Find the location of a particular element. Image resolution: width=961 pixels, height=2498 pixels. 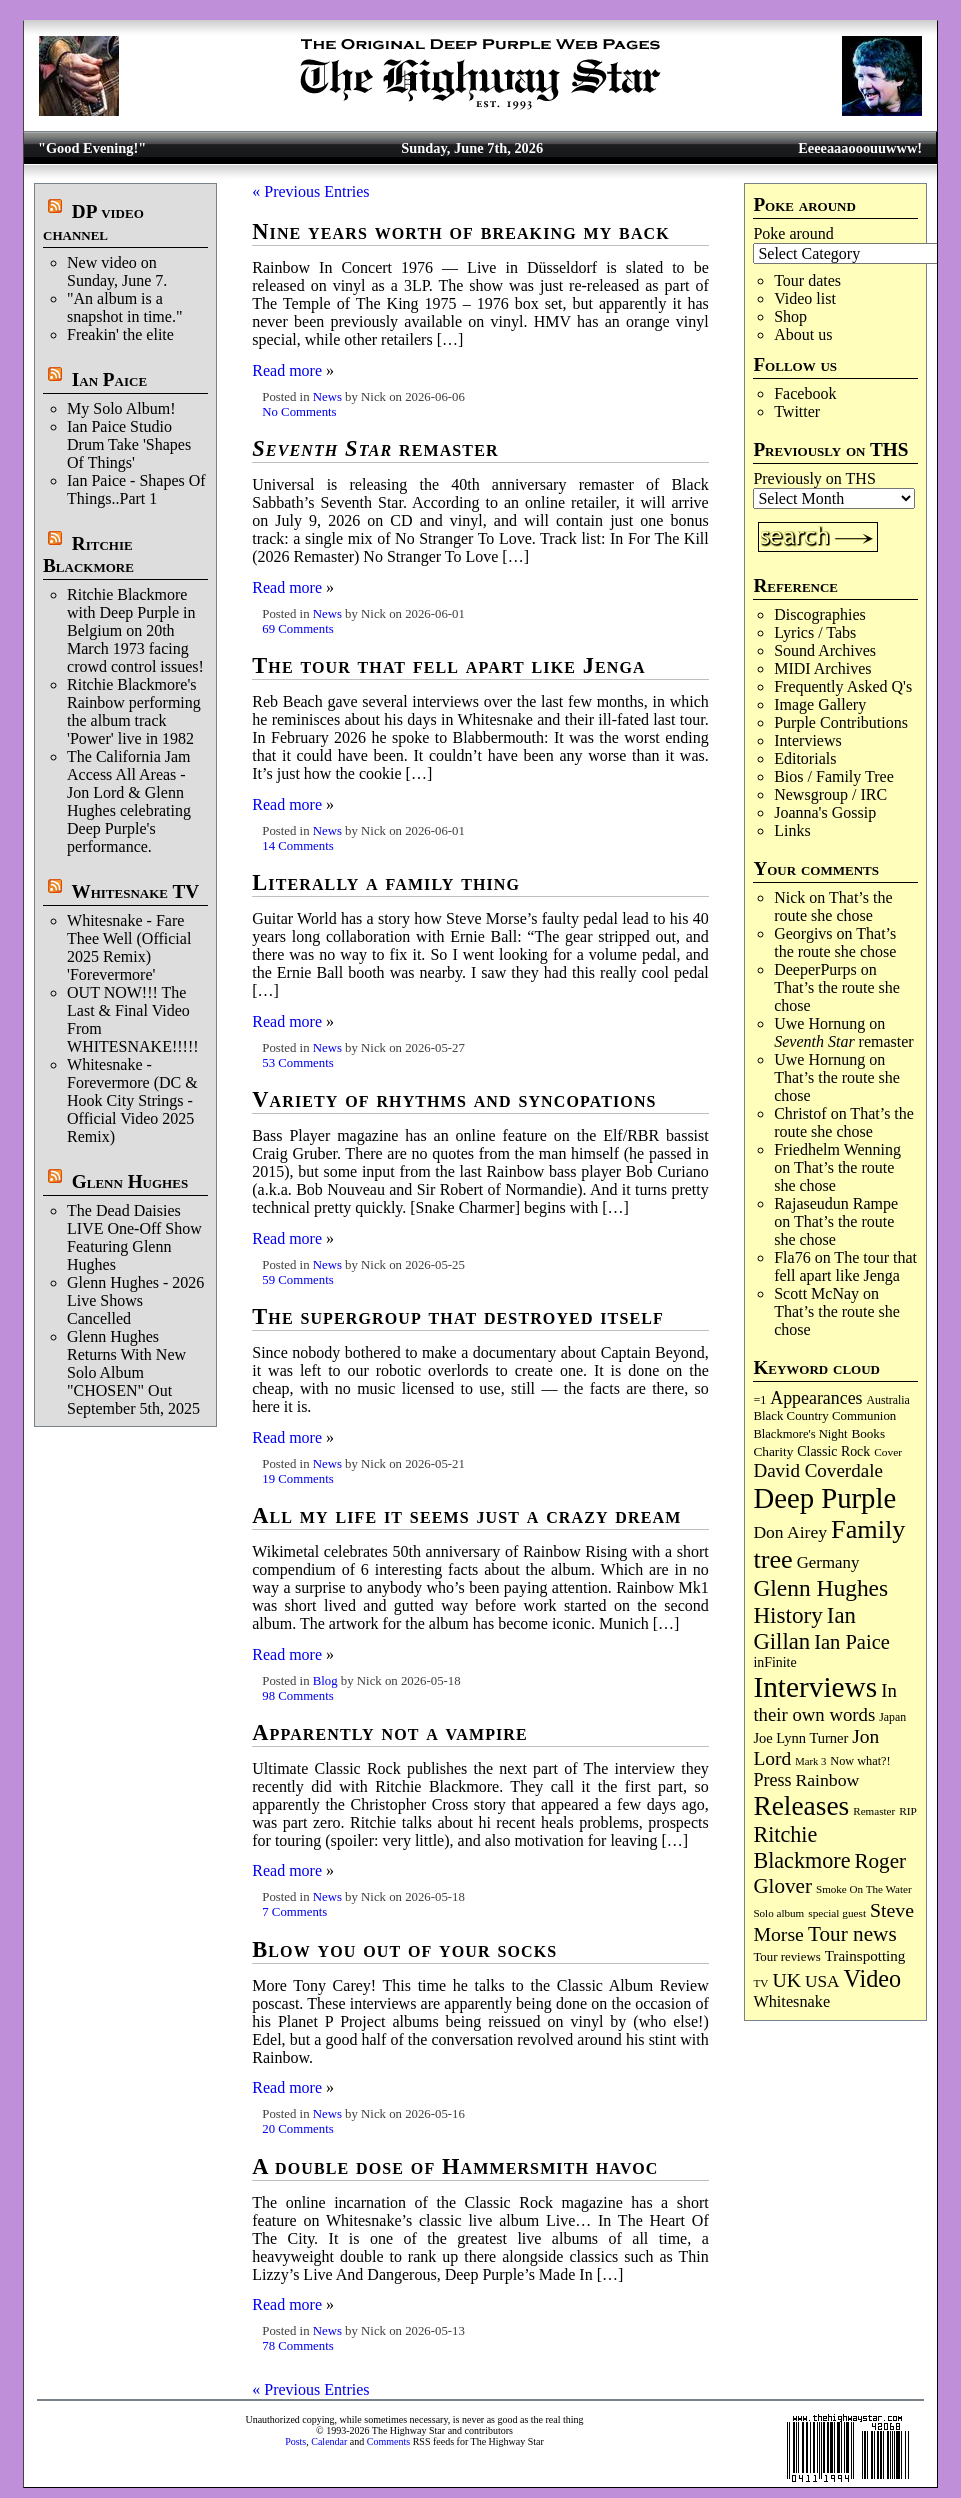

53 Comments is located at coordinates (297, 1063).